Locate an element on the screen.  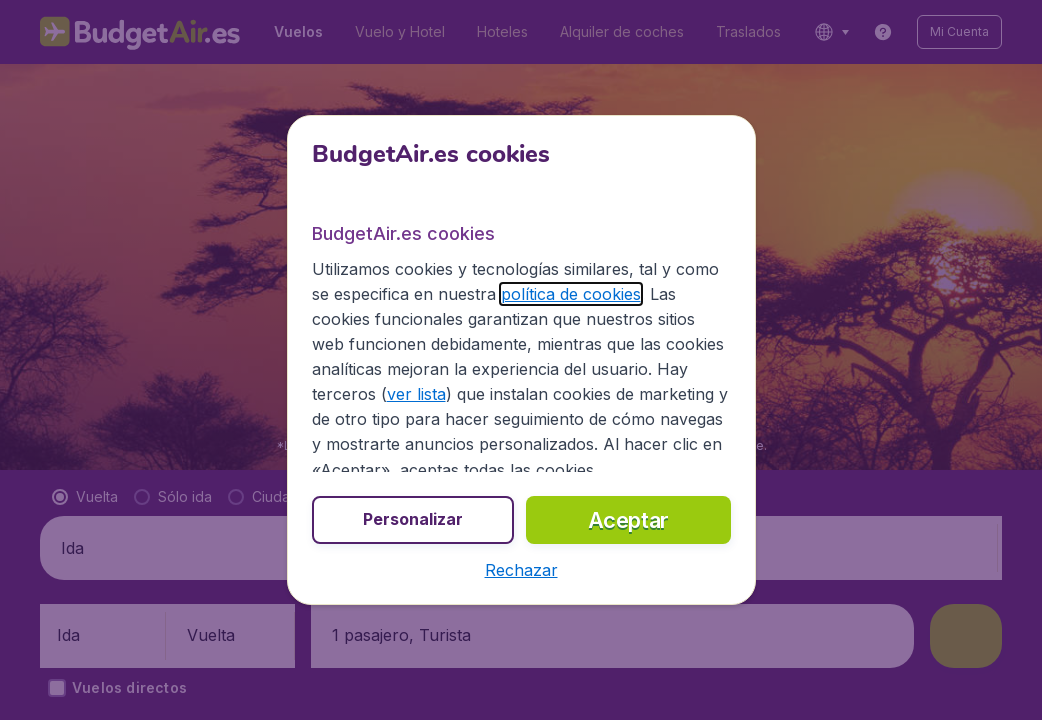
ver lista is located at coordinates (416, 394).